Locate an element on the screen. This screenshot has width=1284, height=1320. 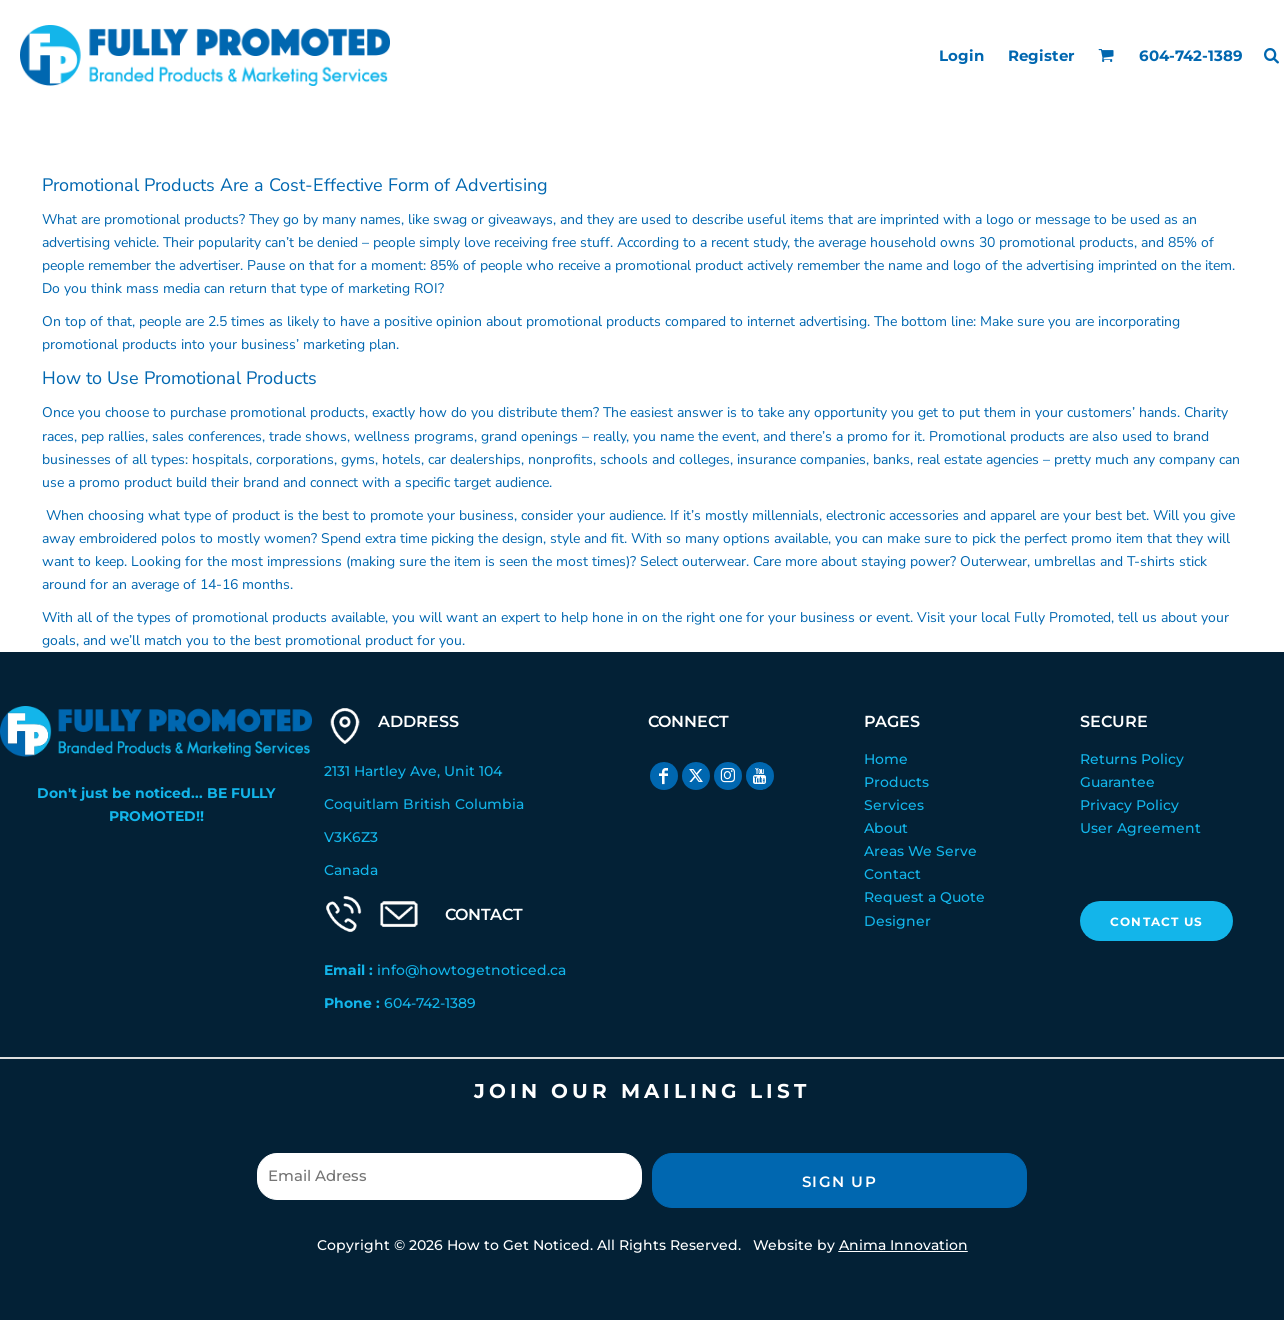
Privacy Policy is located at coordinates (1129, 805).